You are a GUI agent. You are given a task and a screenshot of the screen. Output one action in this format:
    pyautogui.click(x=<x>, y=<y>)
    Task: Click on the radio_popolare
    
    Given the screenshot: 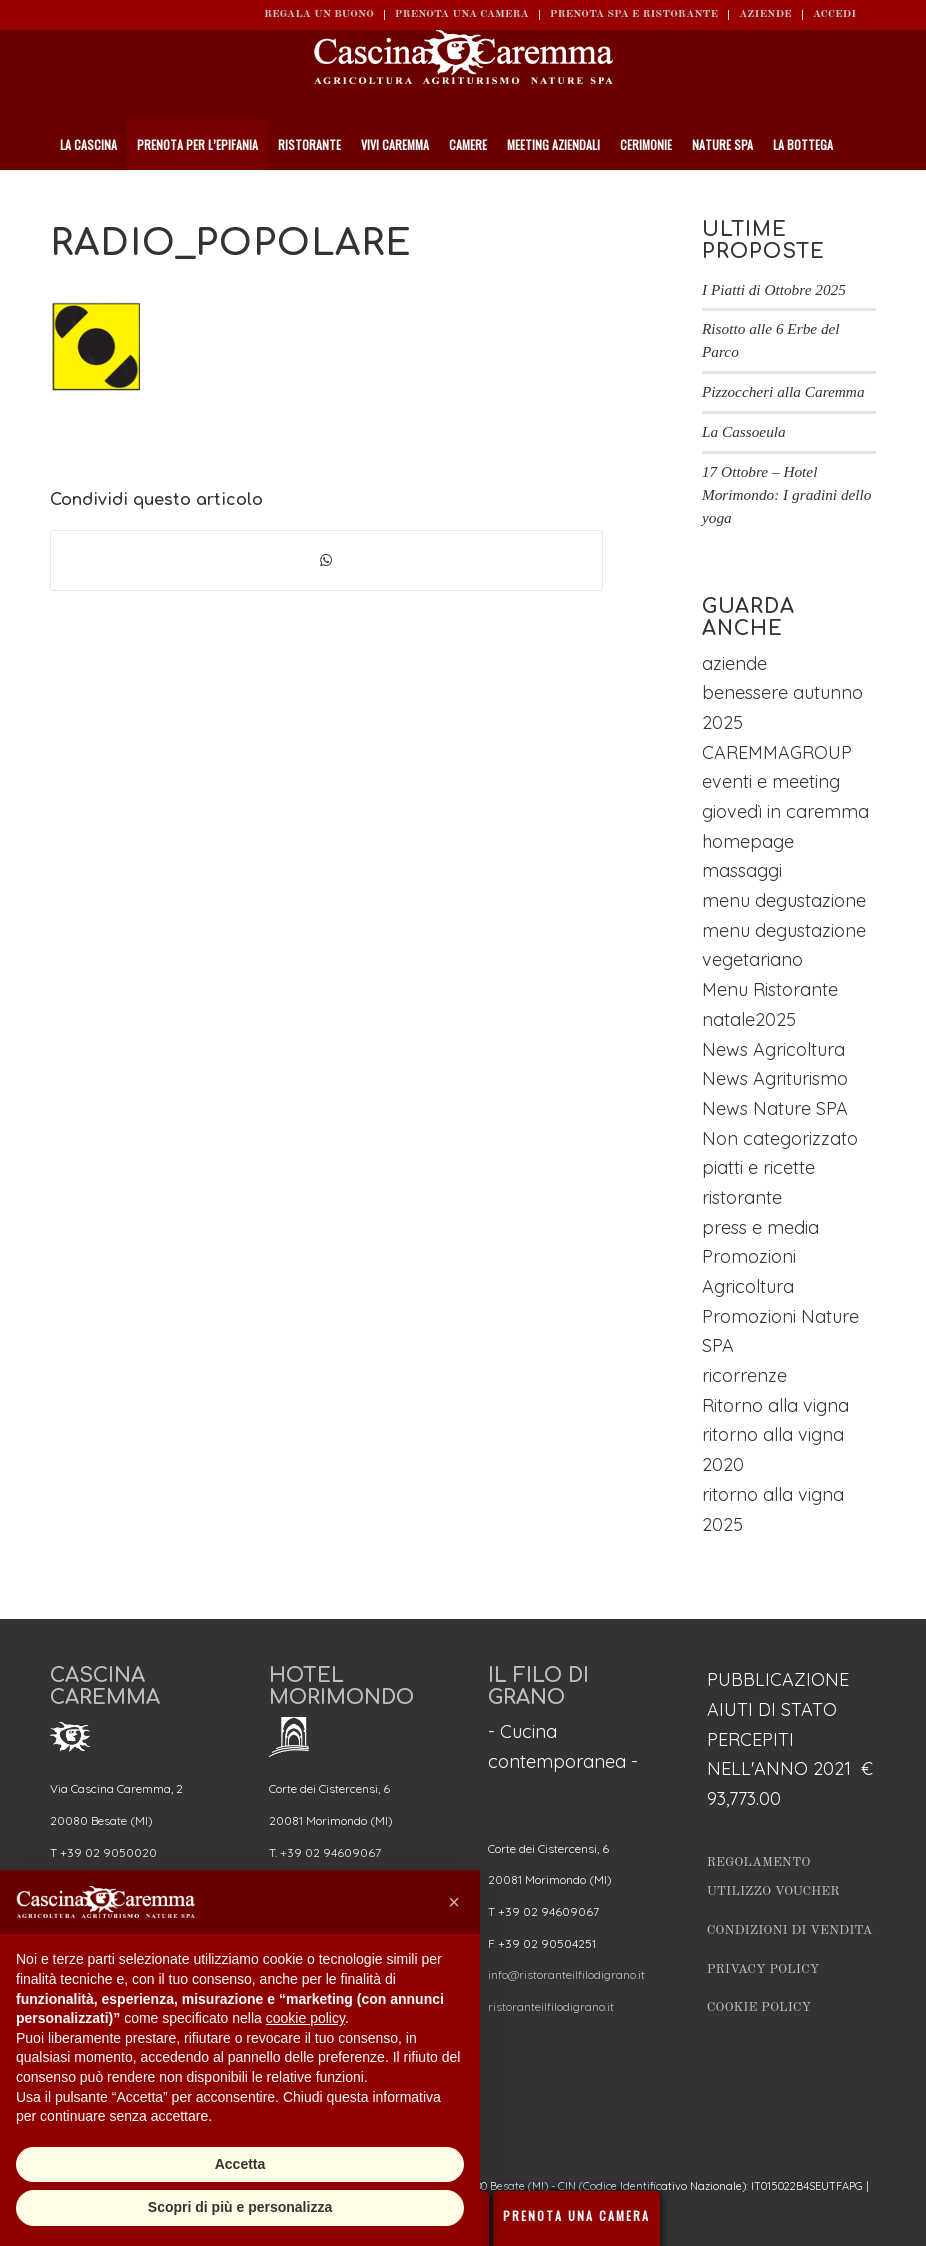 What is the action you would take?
    pyautogui.click(x=231, y=243)
    